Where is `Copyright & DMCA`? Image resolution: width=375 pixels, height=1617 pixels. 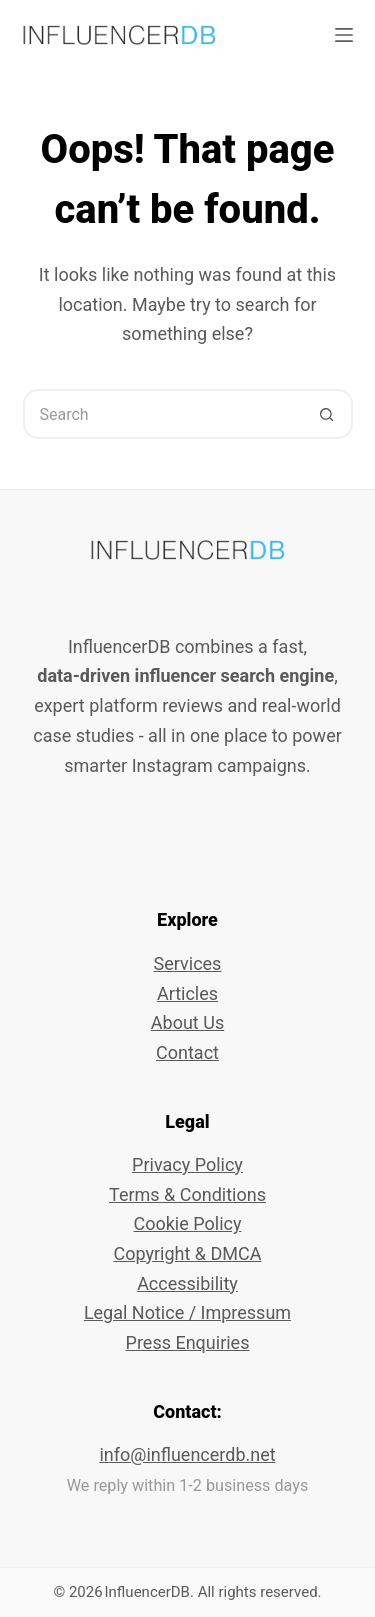
Copyright & DMCA is located at coordinates (187, 1253).